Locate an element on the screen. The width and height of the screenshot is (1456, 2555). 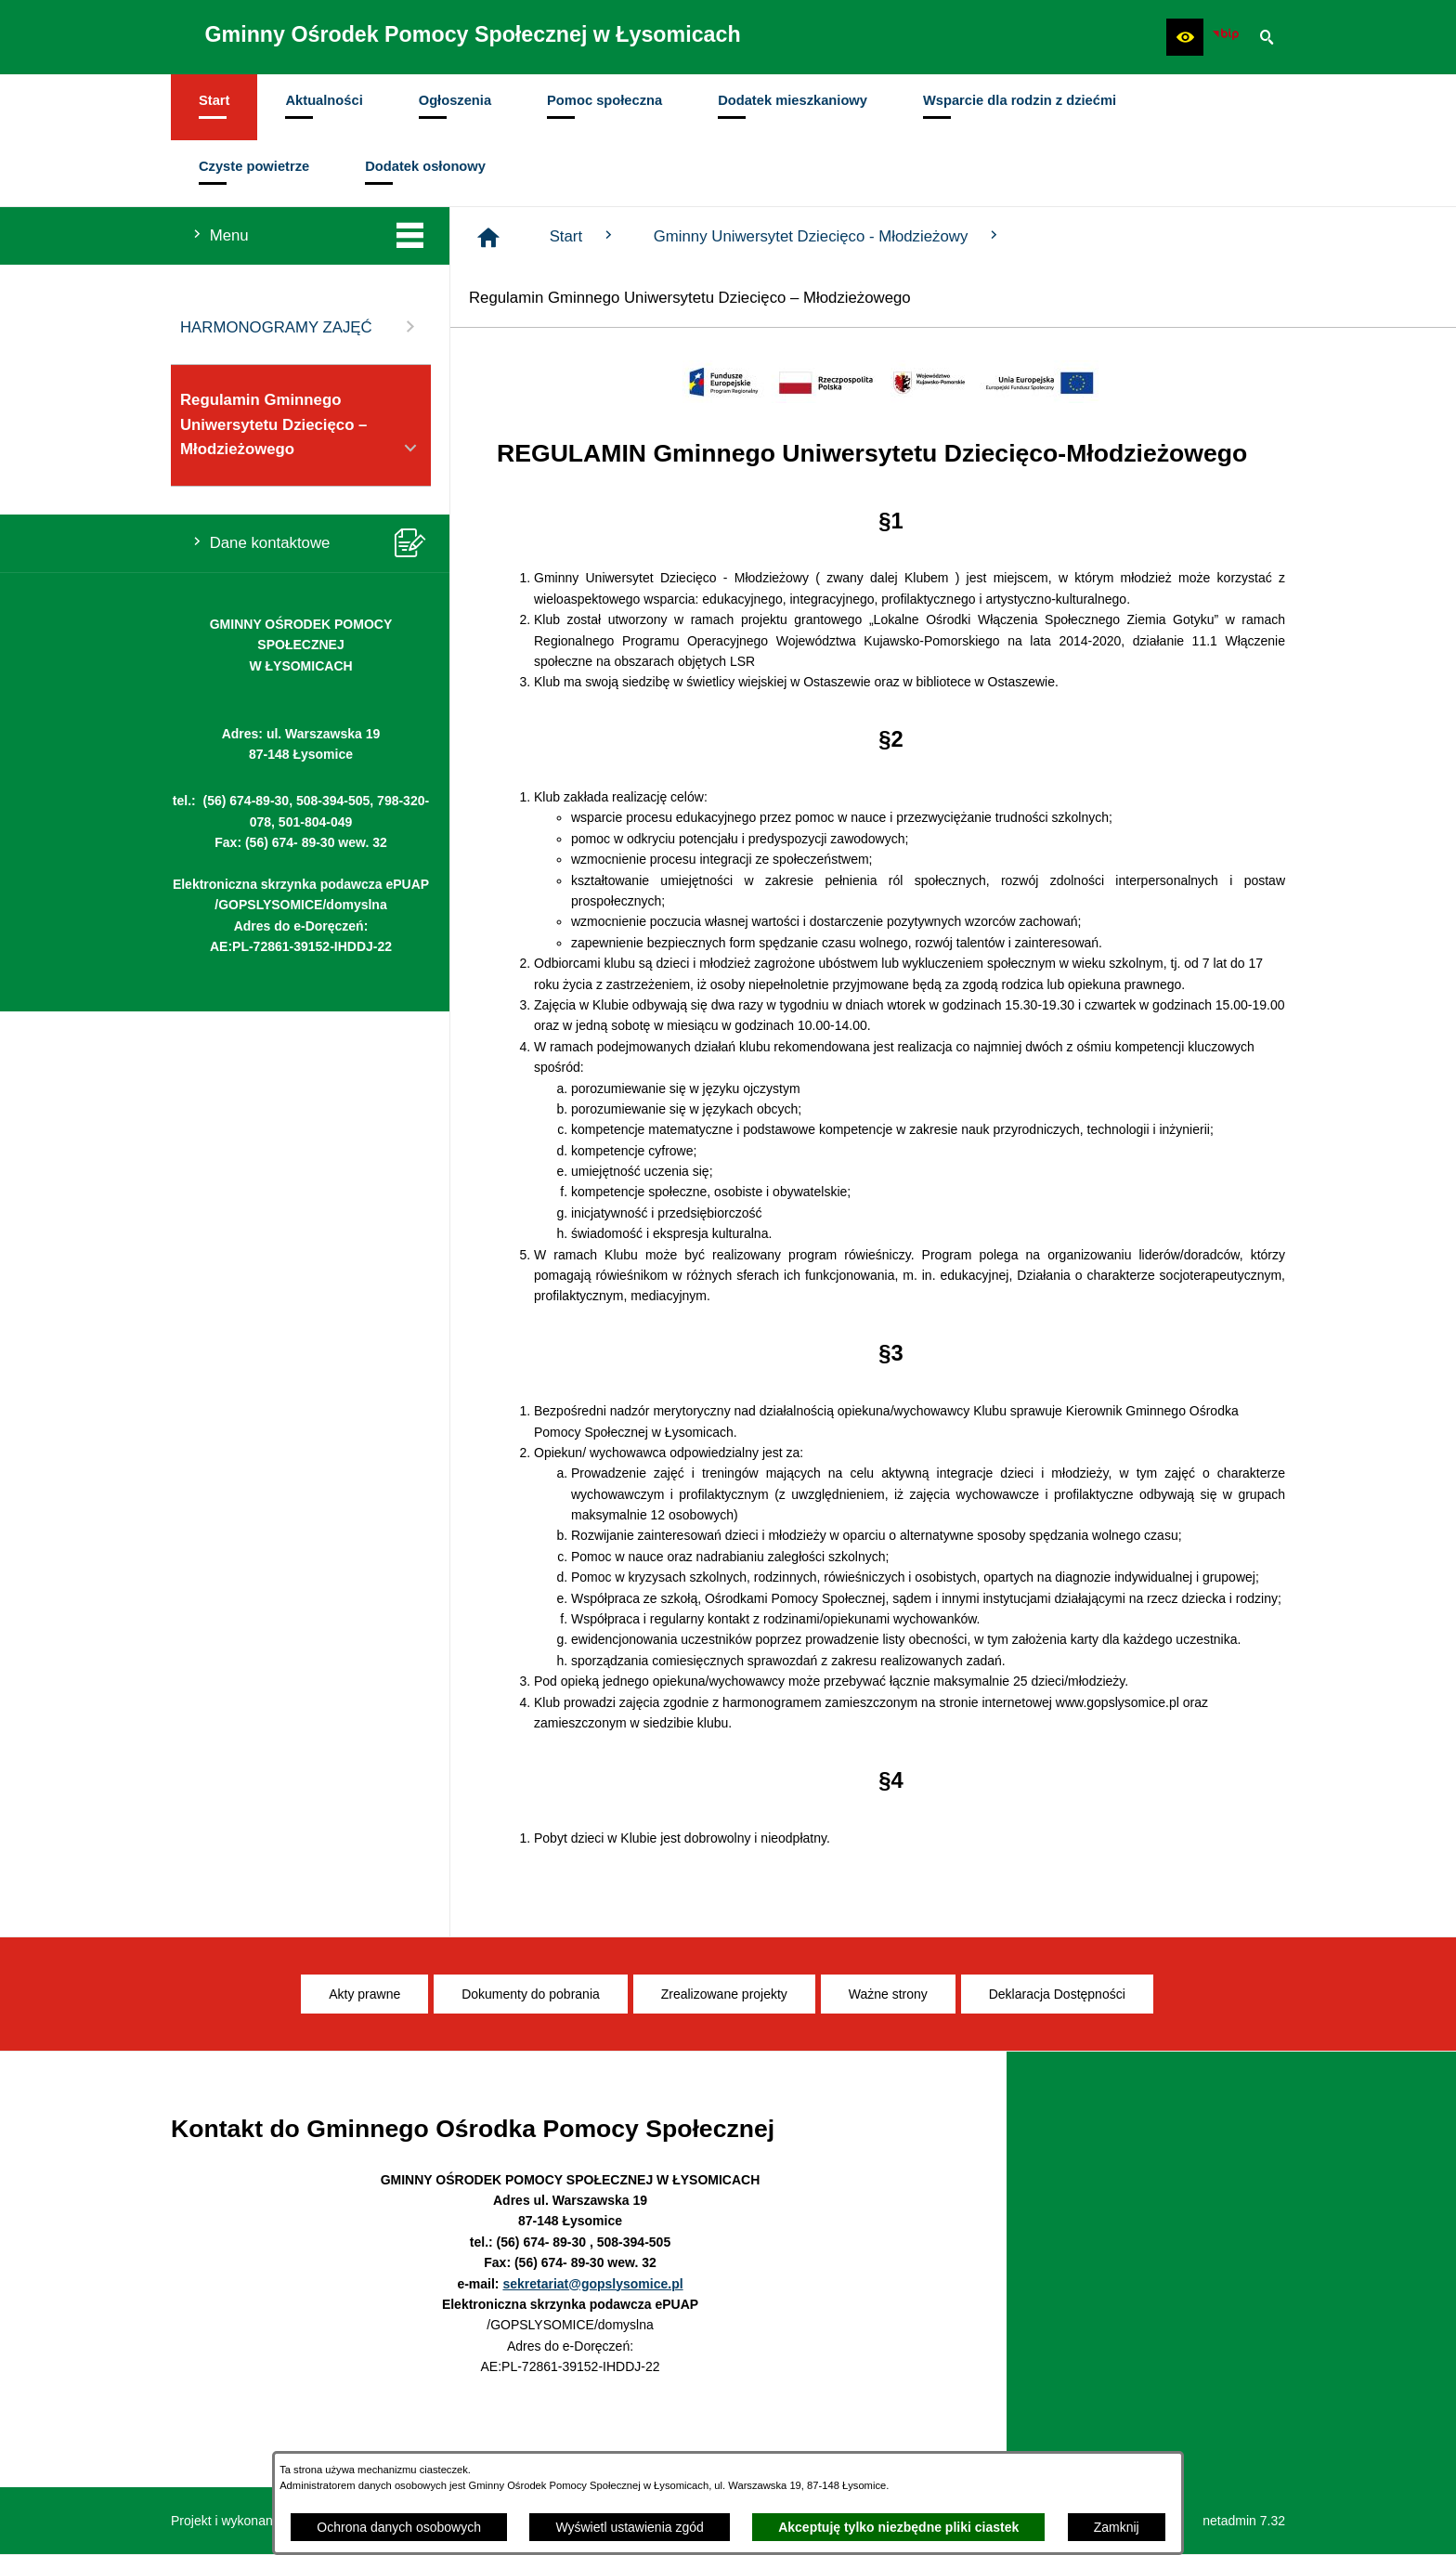
Ochrona danych osobowych is located at coordinates (399, 2527).